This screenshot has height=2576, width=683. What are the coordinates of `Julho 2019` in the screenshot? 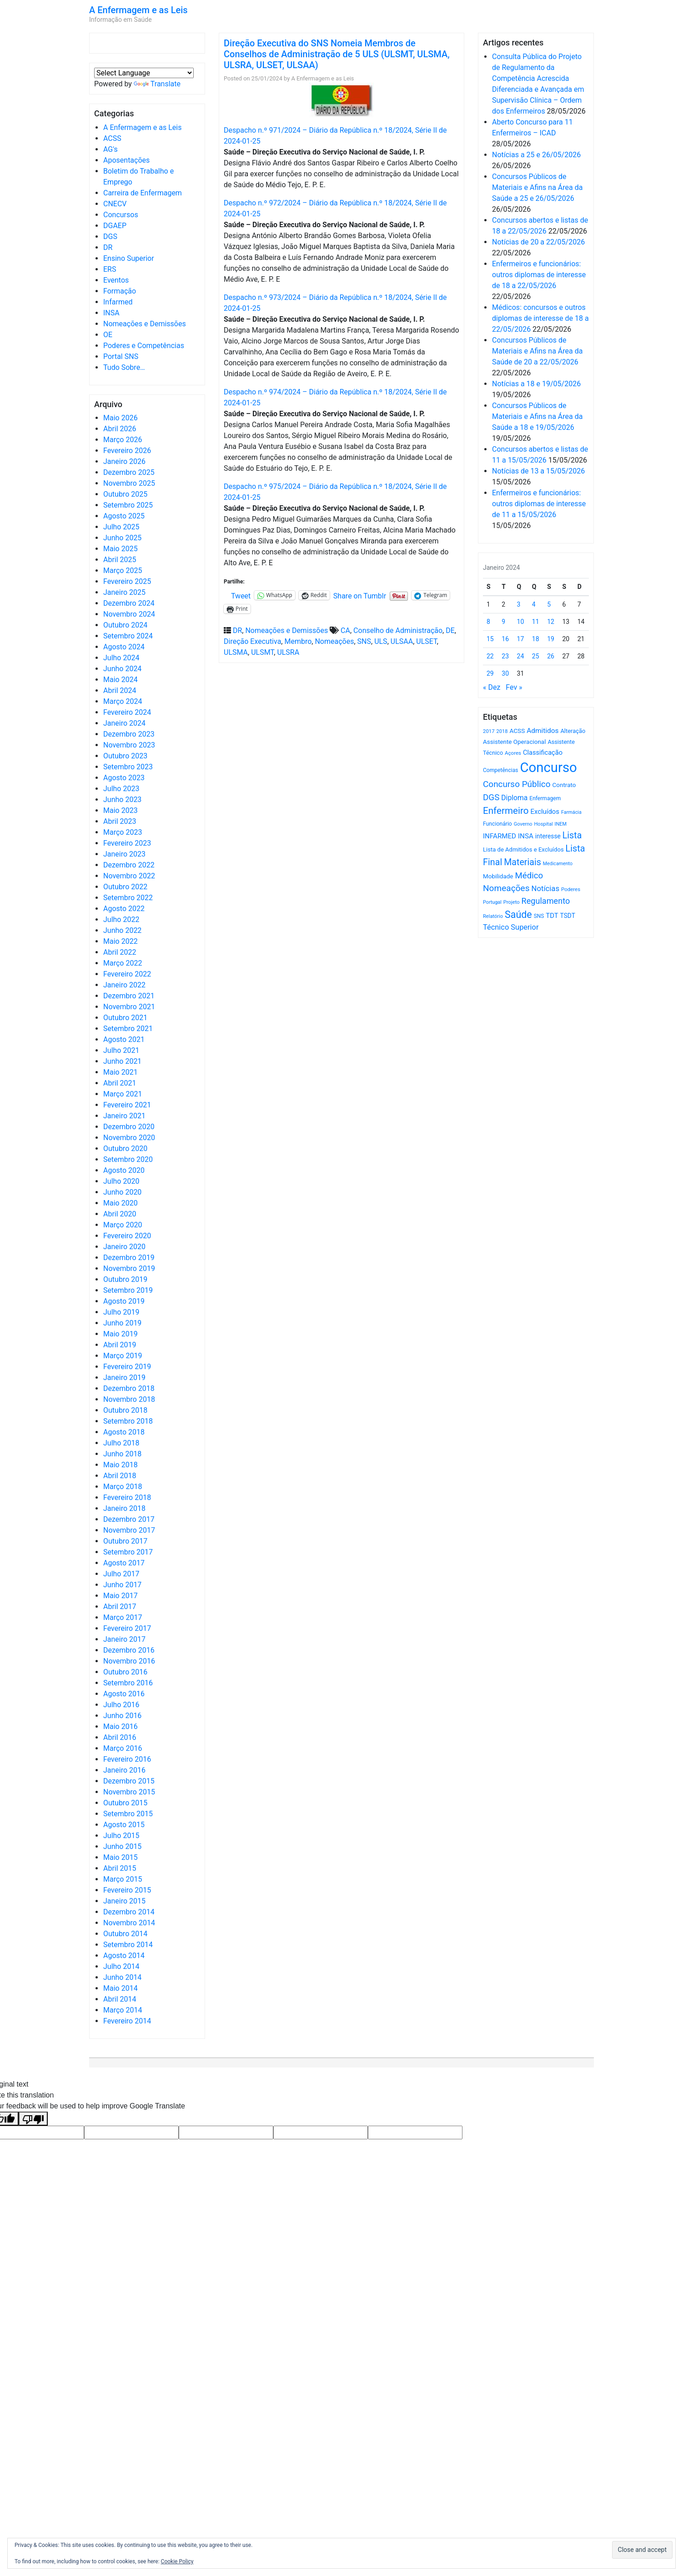 It's located at (121, 1312).